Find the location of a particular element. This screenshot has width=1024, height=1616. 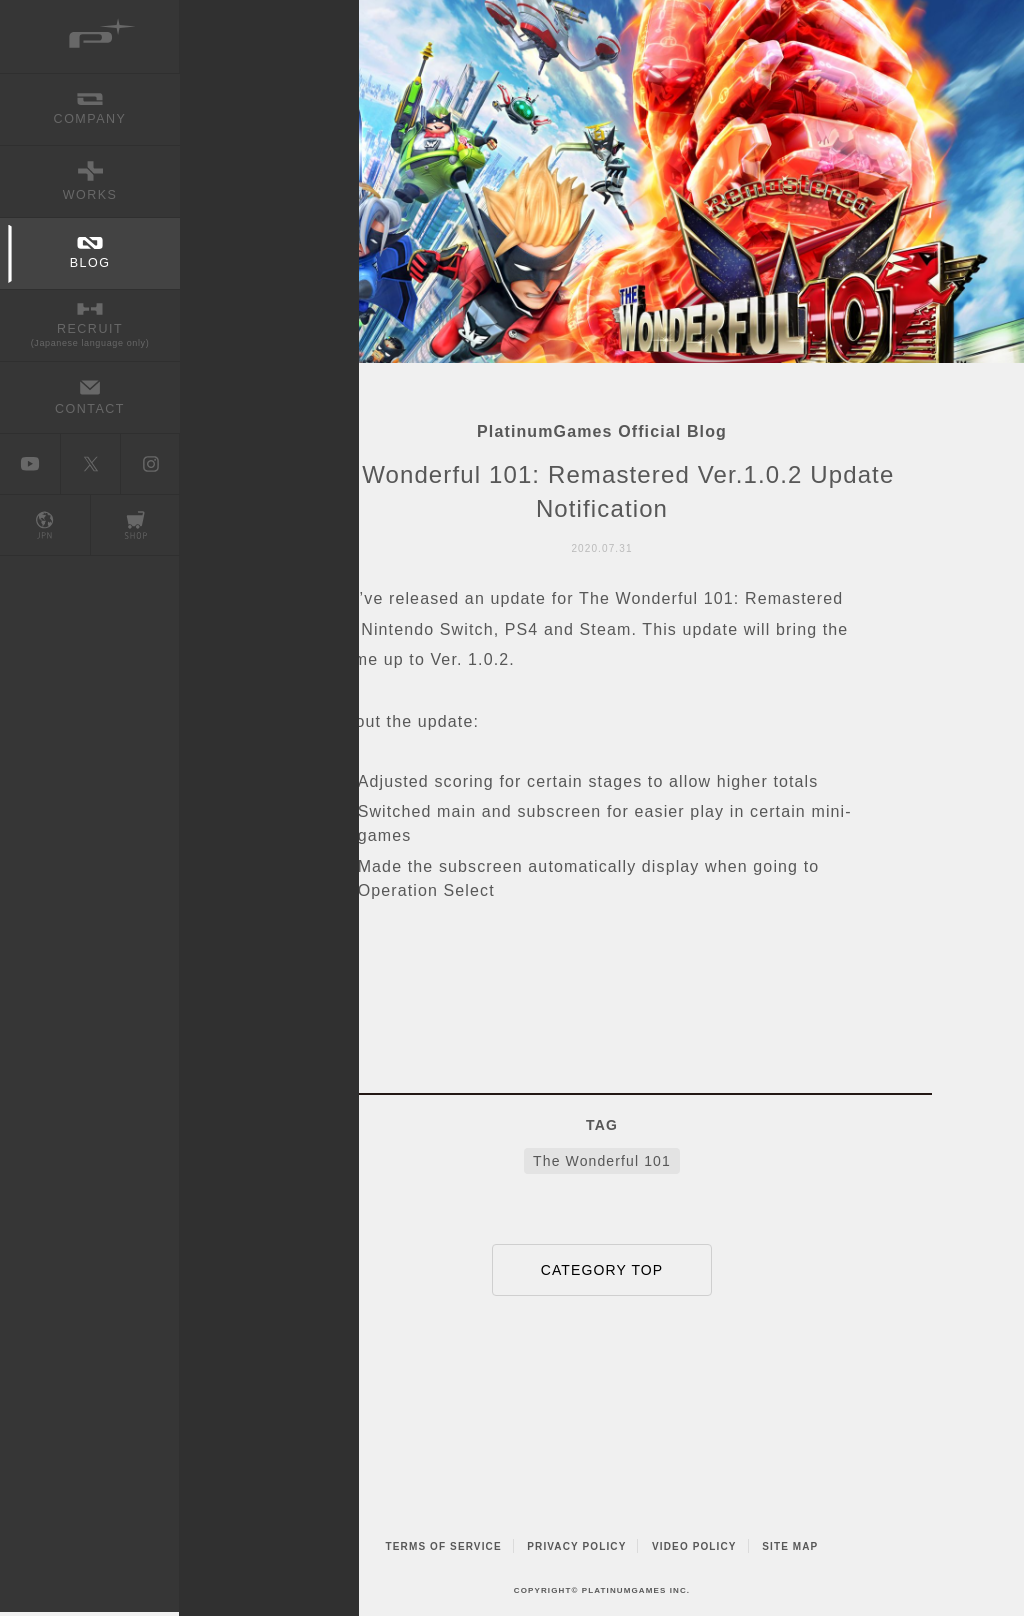

FACEBOOK is located at coordinates (491, 998).